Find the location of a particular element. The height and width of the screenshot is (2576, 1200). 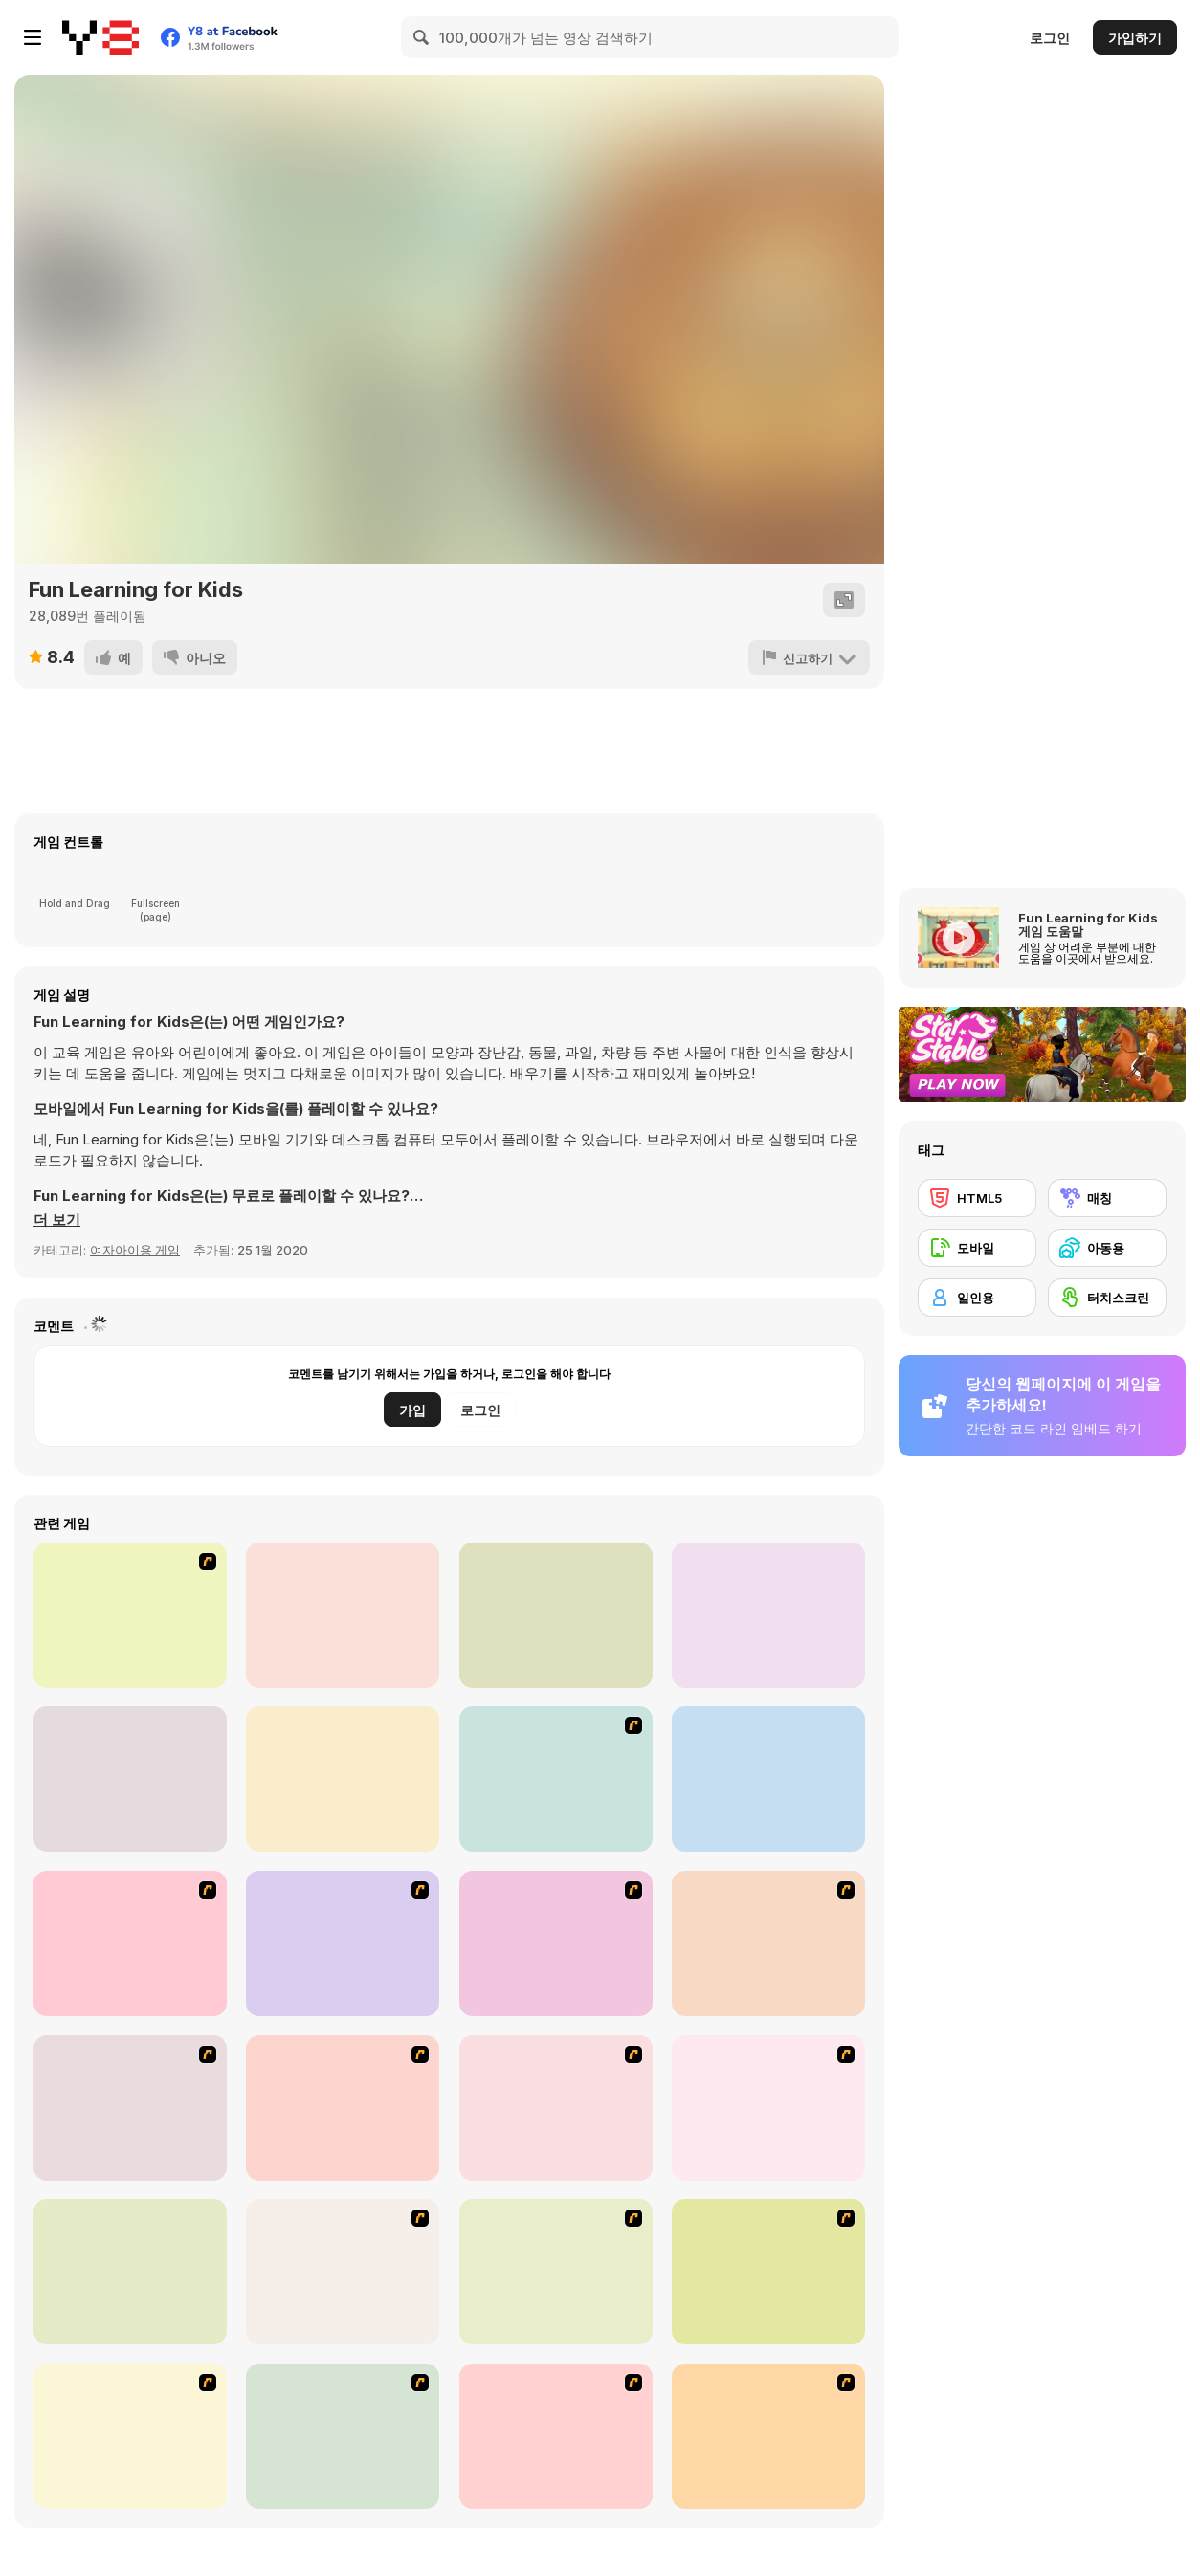

[Fairy Town] is located at coordinates (556, 2436).